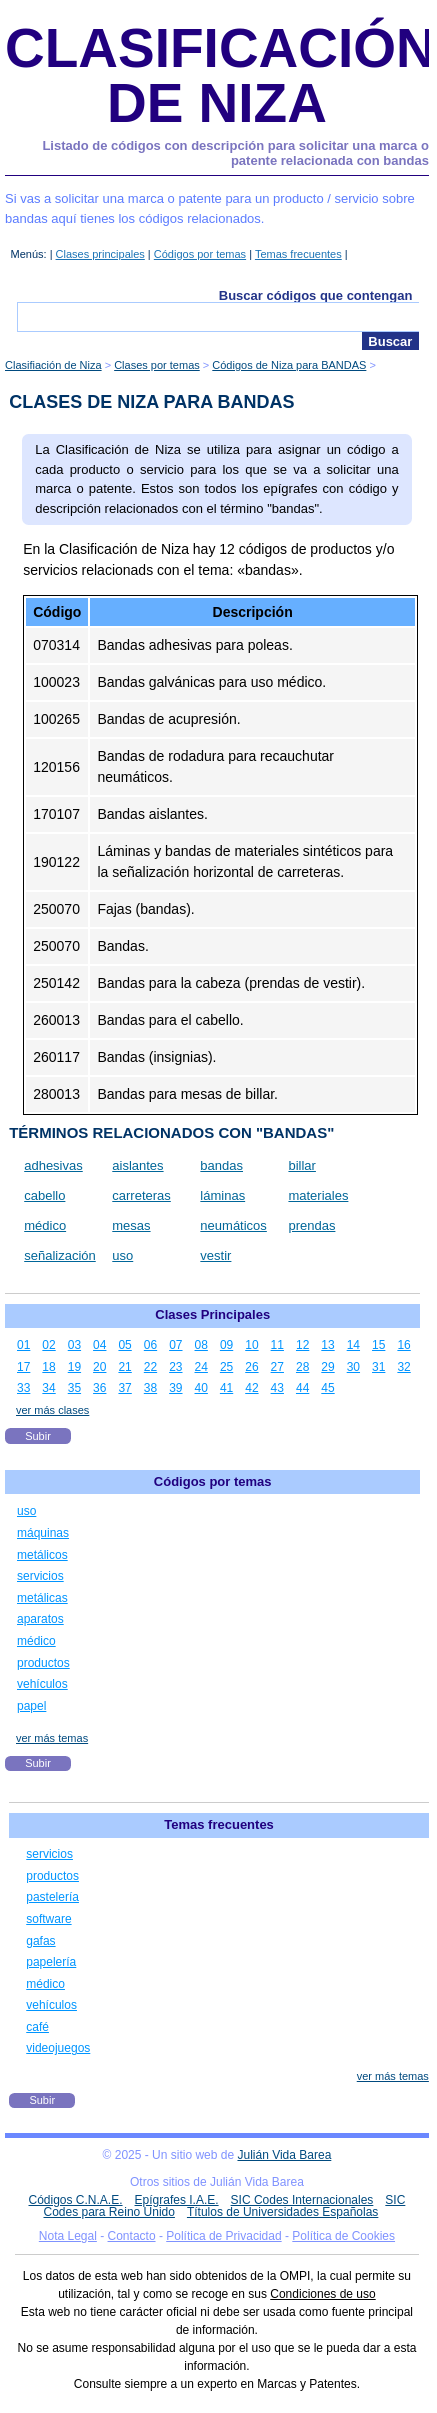  I want to click on 25, so click(226, 1367).